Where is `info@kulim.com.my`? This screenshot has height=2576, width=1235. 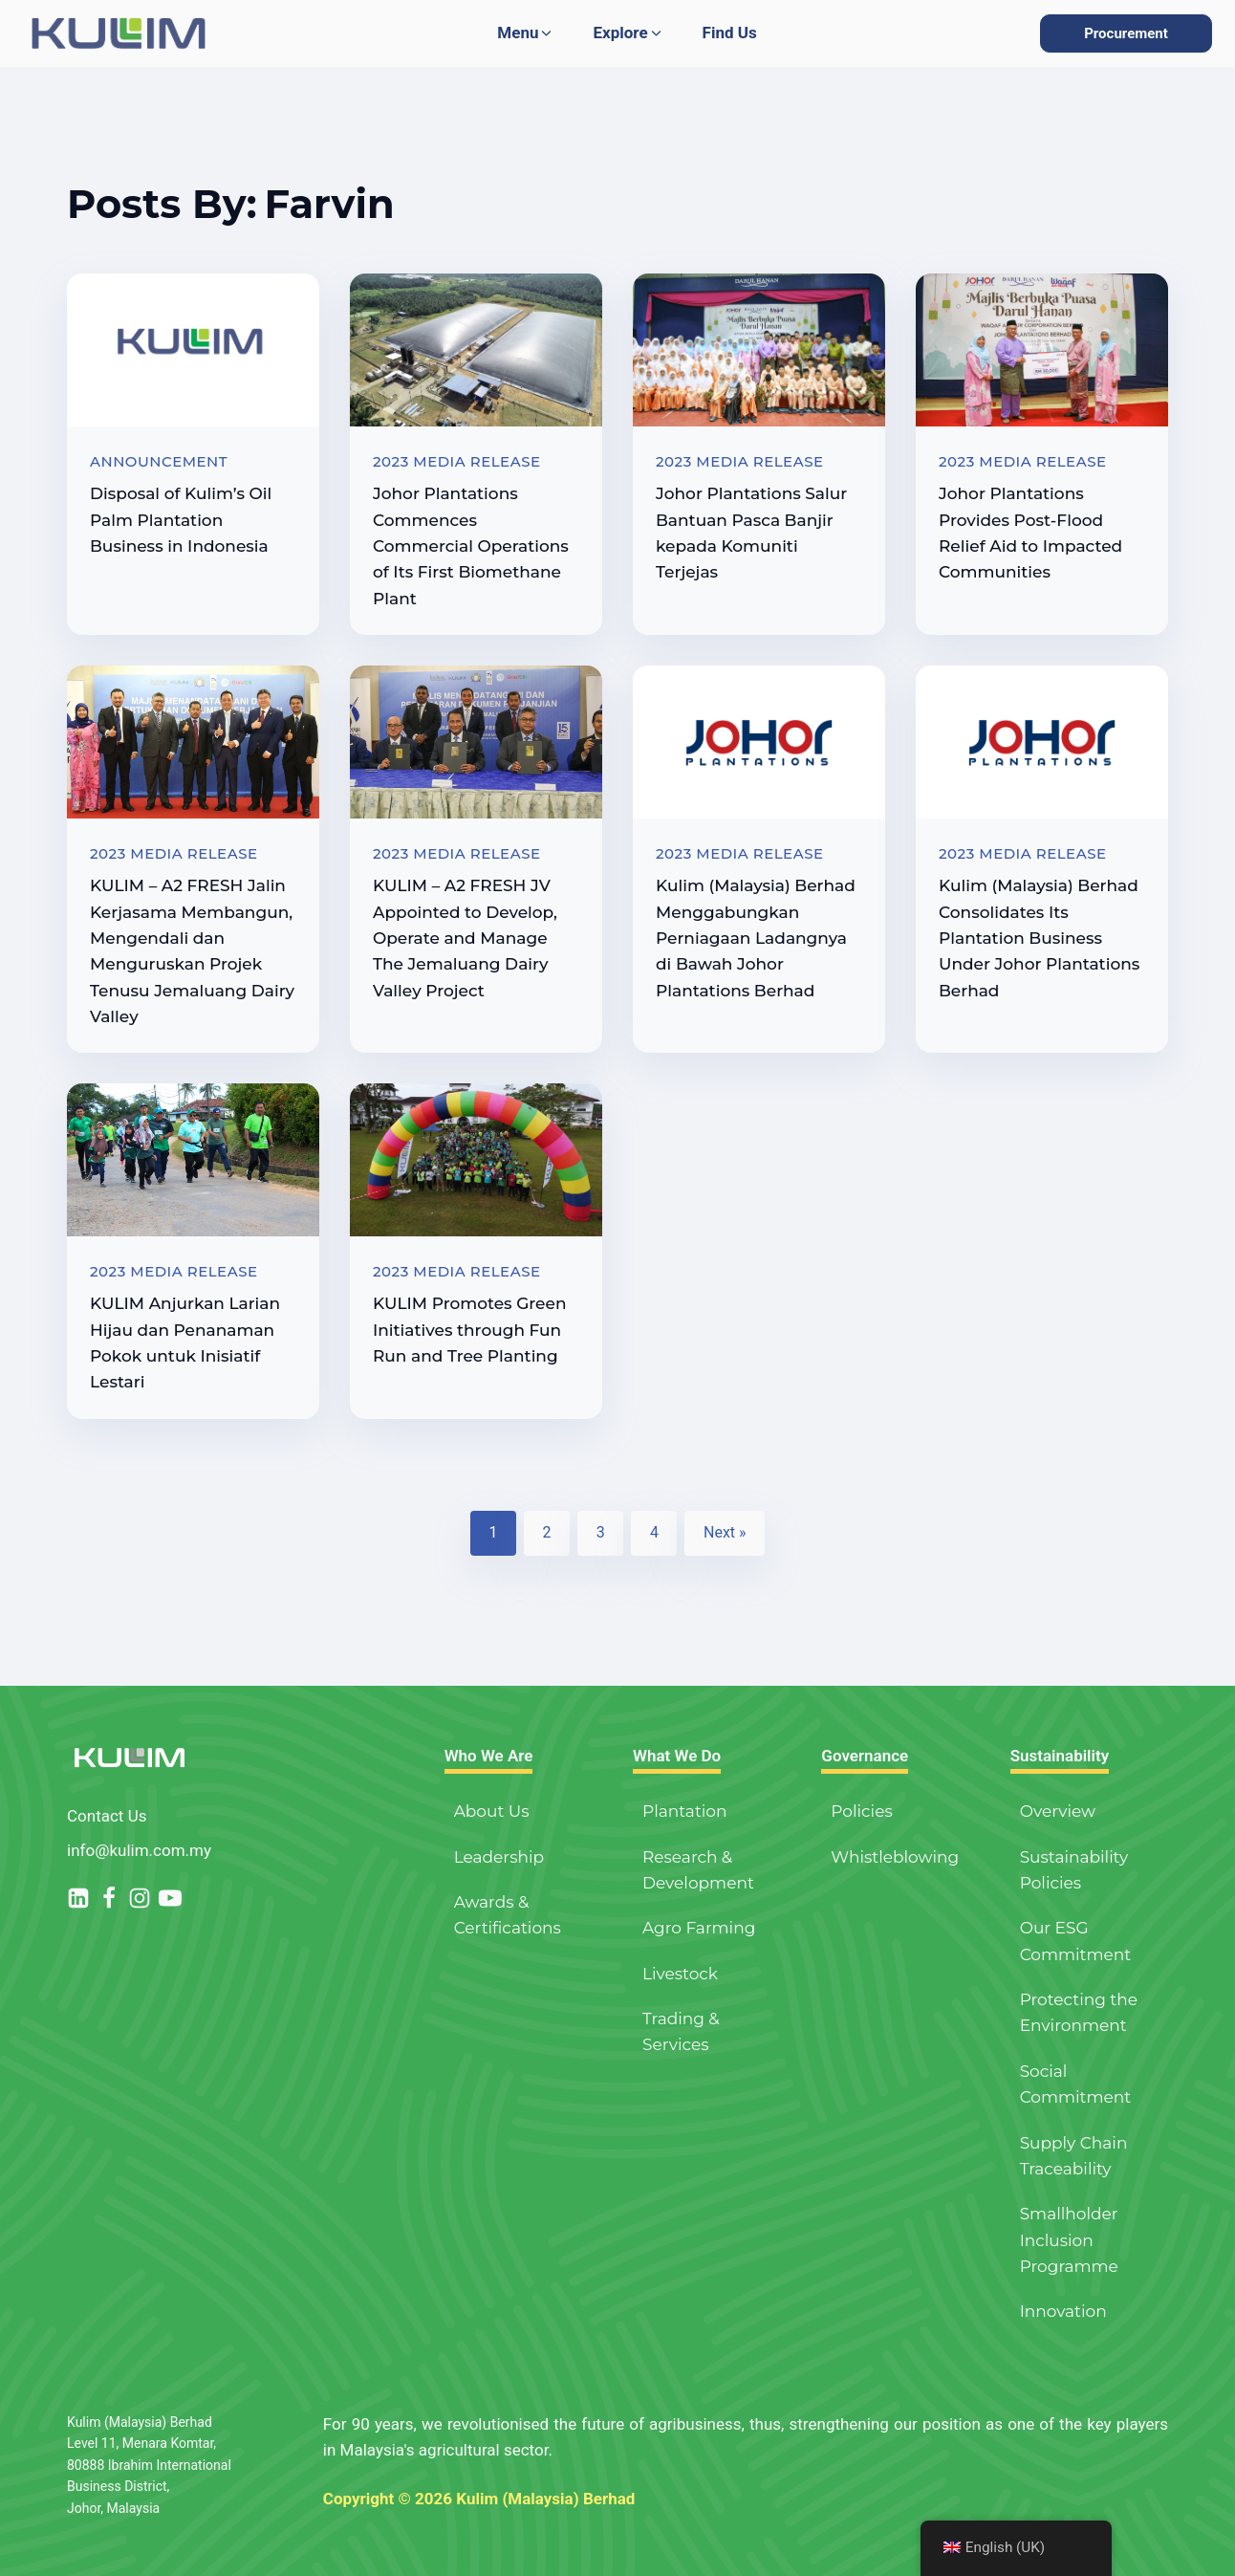 info@kulim.com.my is located at coordinates (139, 1850).